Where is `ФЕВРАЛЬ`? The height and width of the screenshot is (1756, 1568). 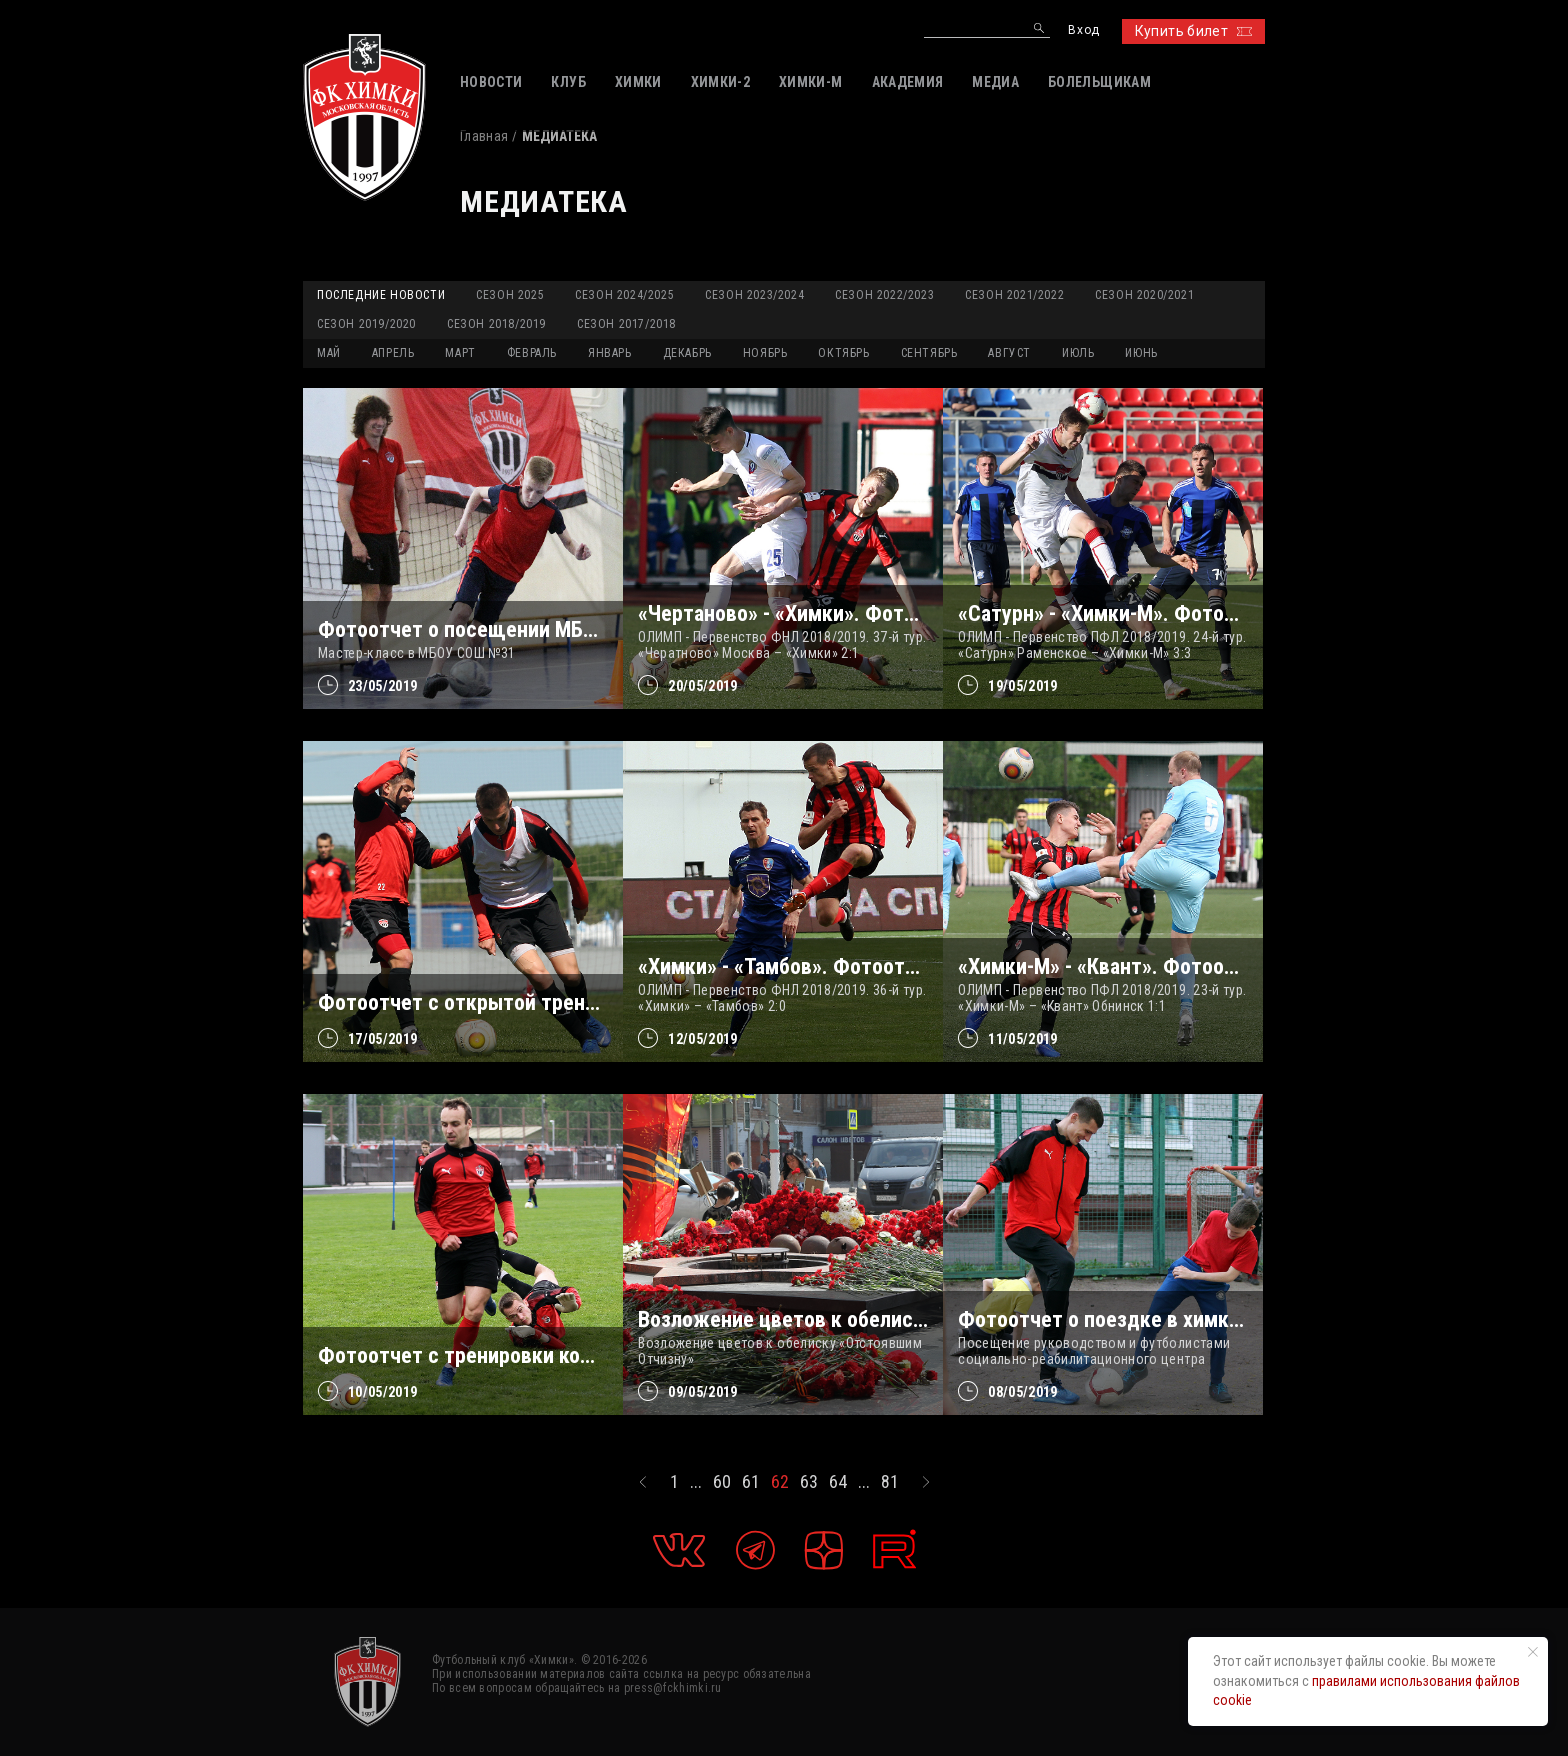 ФЕВРАЛЬ is located at coordinates (532, 353).